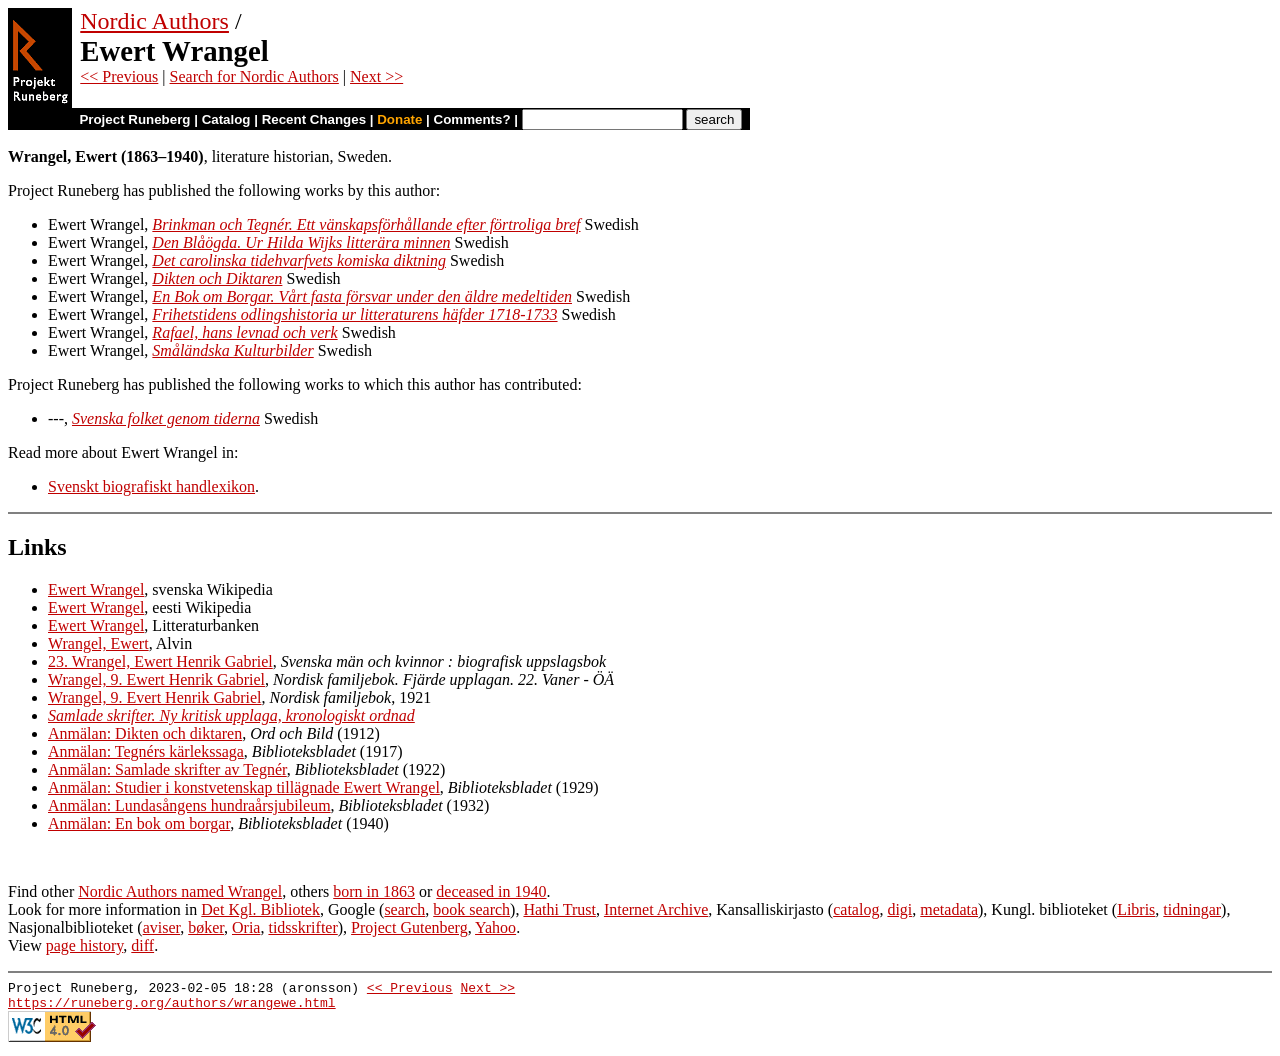 The image size is (1280, 1056). What do you see at coordinates (254, 76) in the screenshot?
I see `Search for Nordic Authors` at bounding box center [254, 76].